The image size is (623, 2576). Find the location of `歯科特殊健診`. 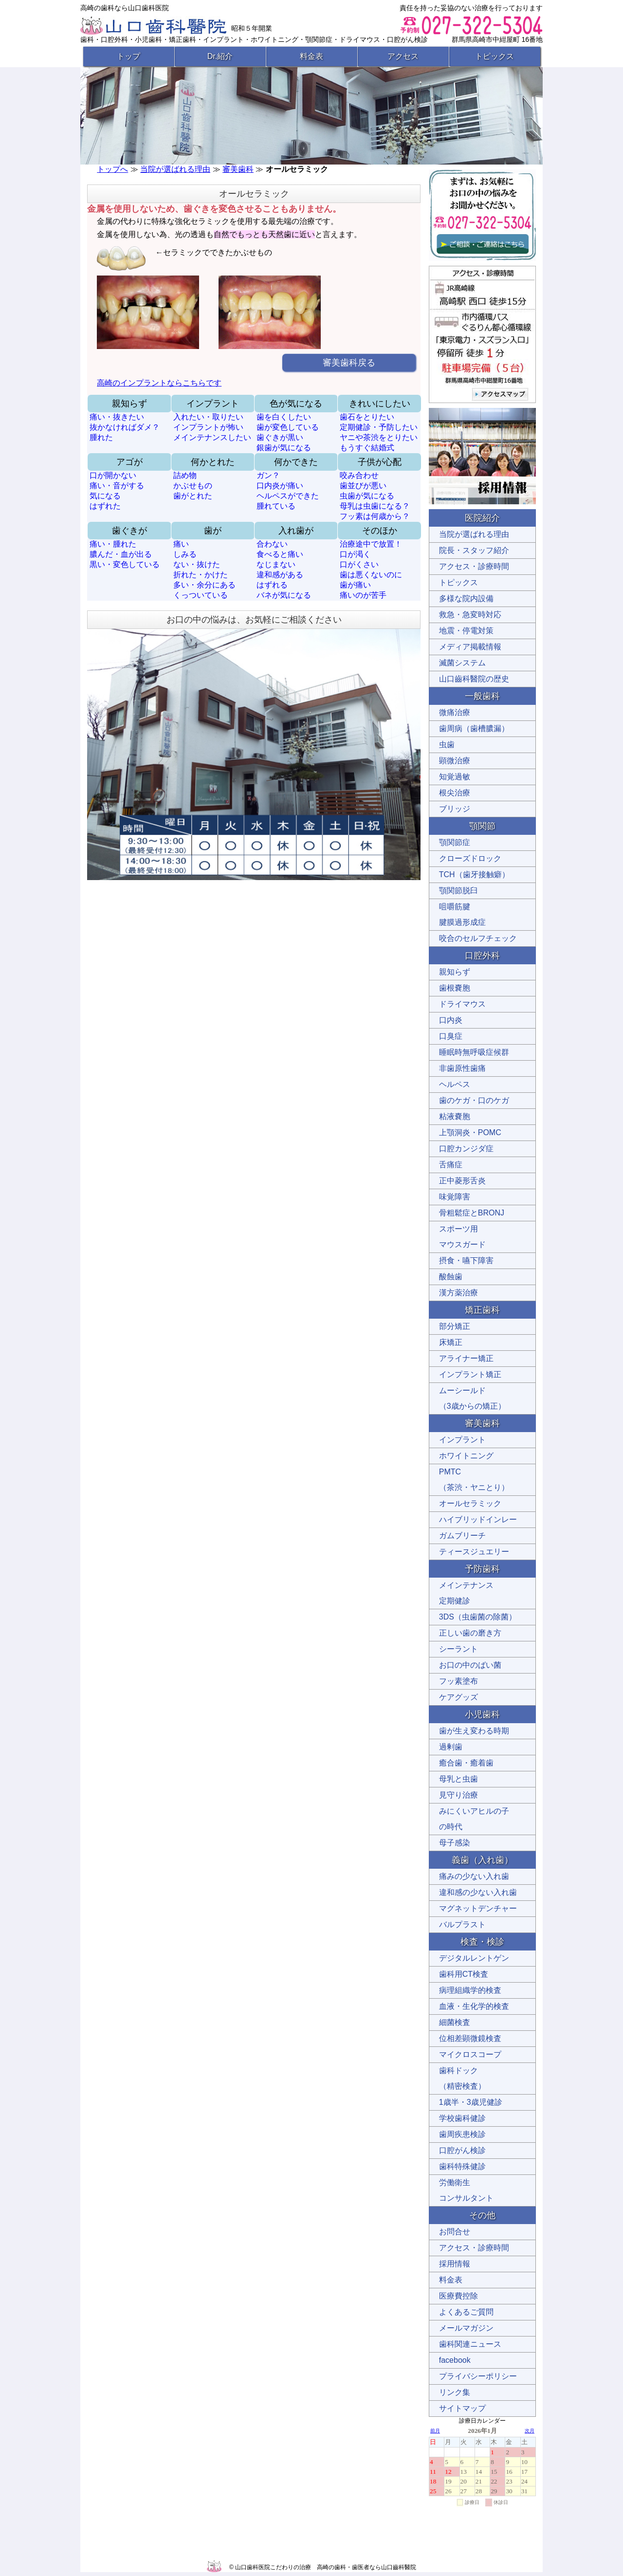

歯科特殊健診 is located at coordinates (462, 2166).